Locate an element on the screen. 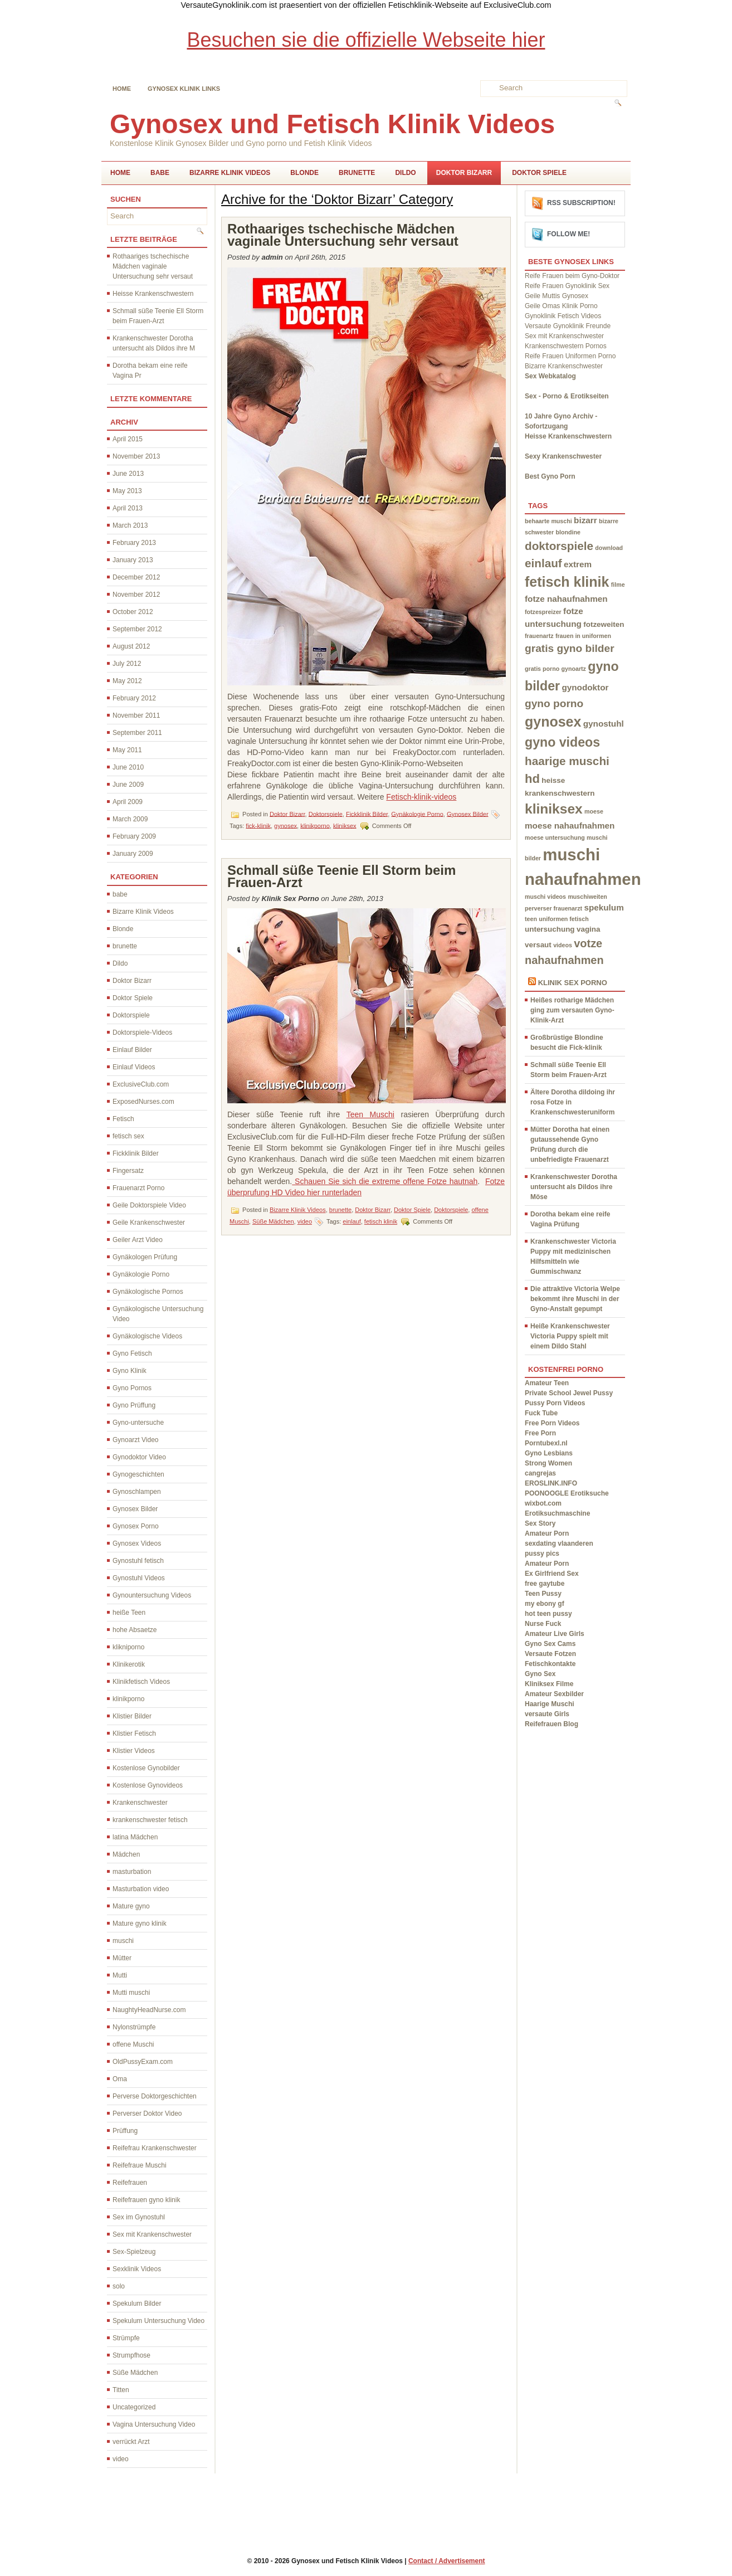  Sex - Porno & Erotikseiten is located at coordinates (567, 396).